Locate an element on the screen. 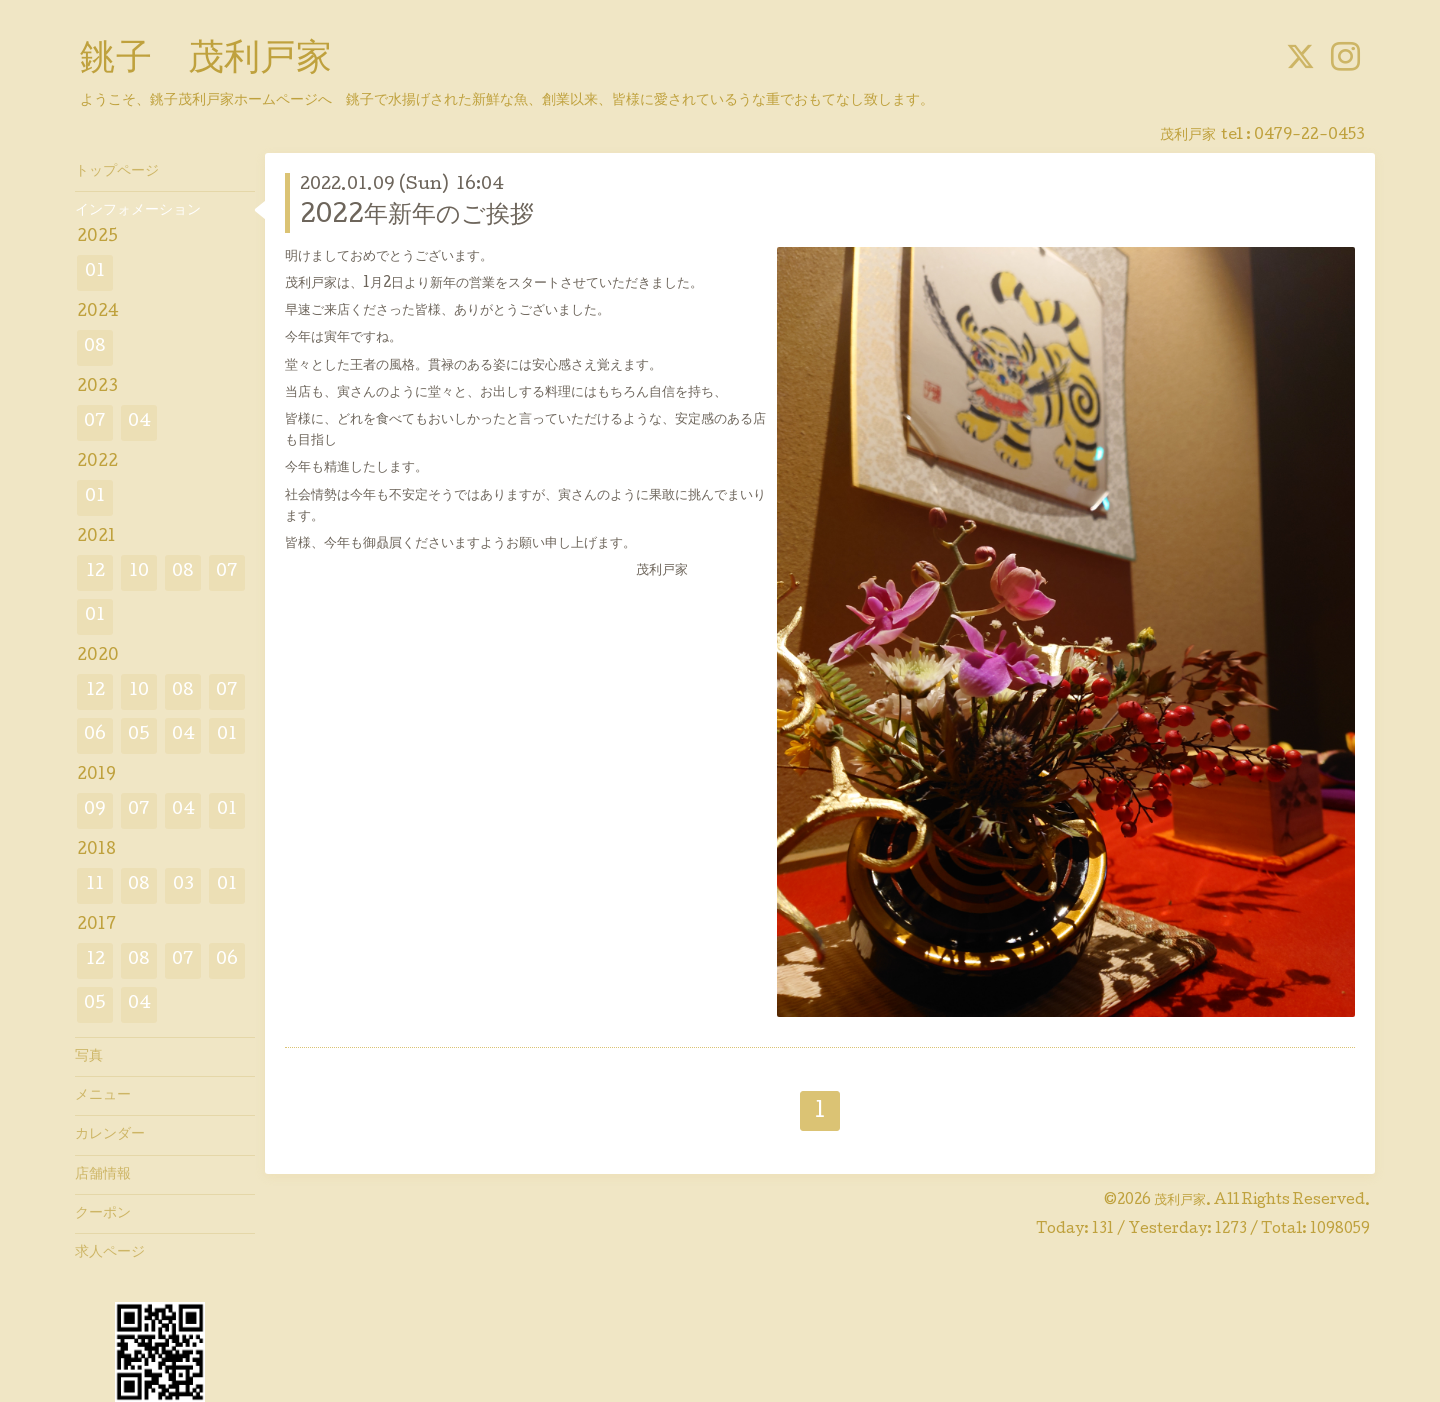 The height and width of the screenshot is (1402, 1440). クーポン is located at coordinates (103, 1214).